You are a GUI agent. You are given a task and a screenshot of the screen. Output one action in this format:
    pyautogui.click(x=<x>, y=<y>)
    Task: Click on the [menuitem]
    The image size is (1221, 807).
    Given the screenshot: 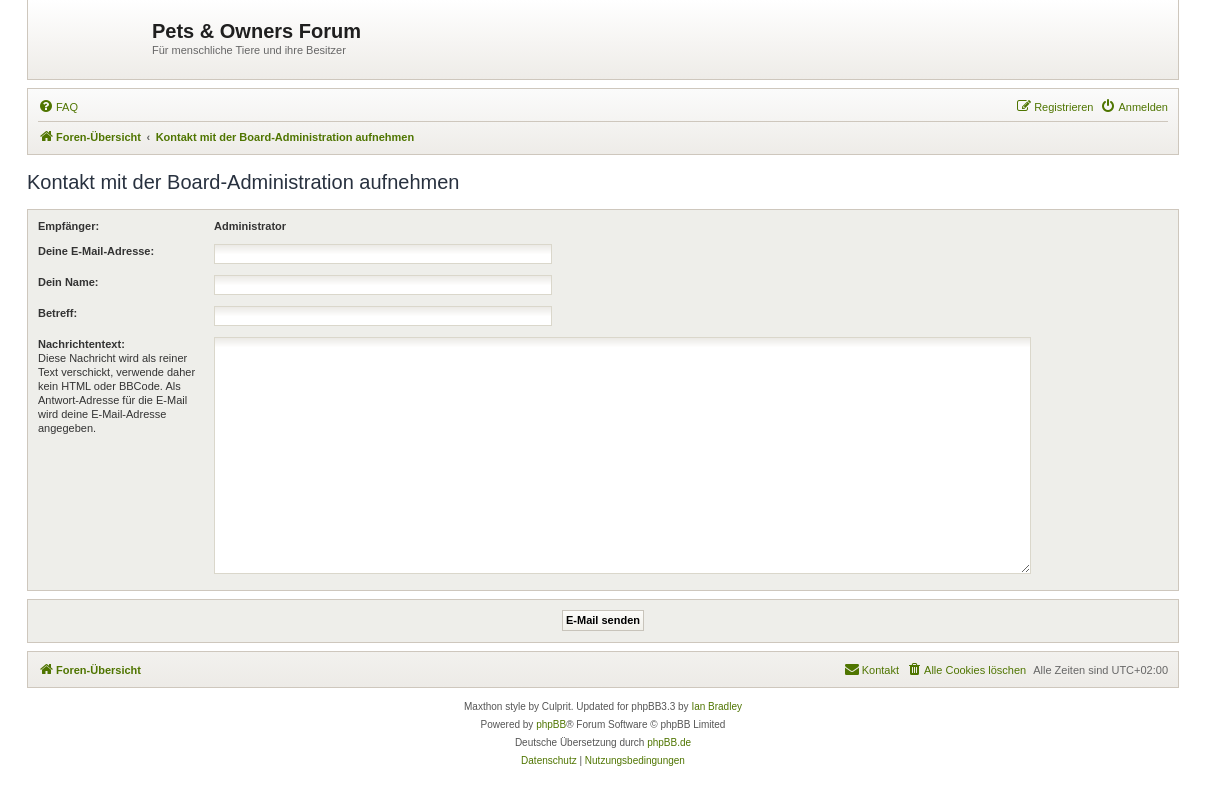 What is the action you would take?
    pyautogui.click(x=58, y=107)
    